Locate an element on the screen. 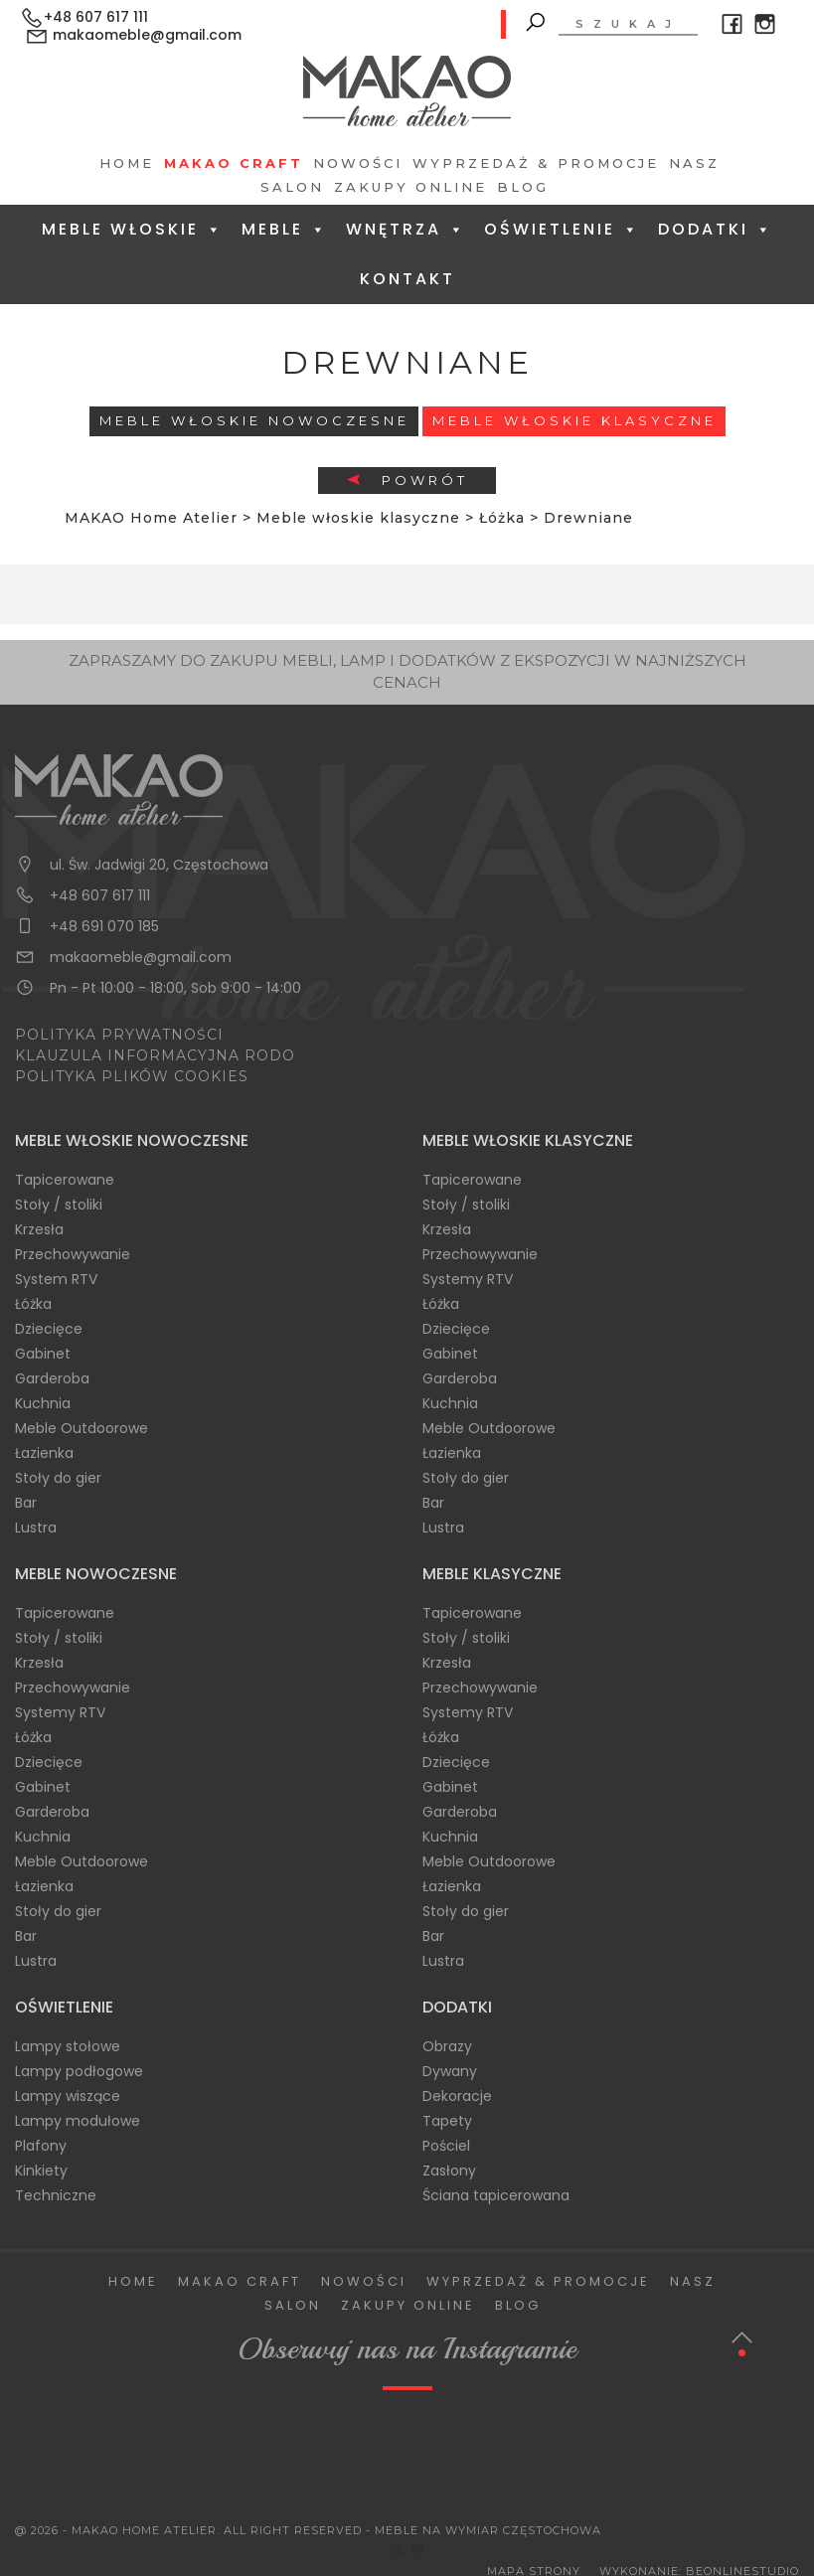 Image resolution: width=814 pixels, height=2576 pixels. Dodatki is located at coordinates (715, 229).